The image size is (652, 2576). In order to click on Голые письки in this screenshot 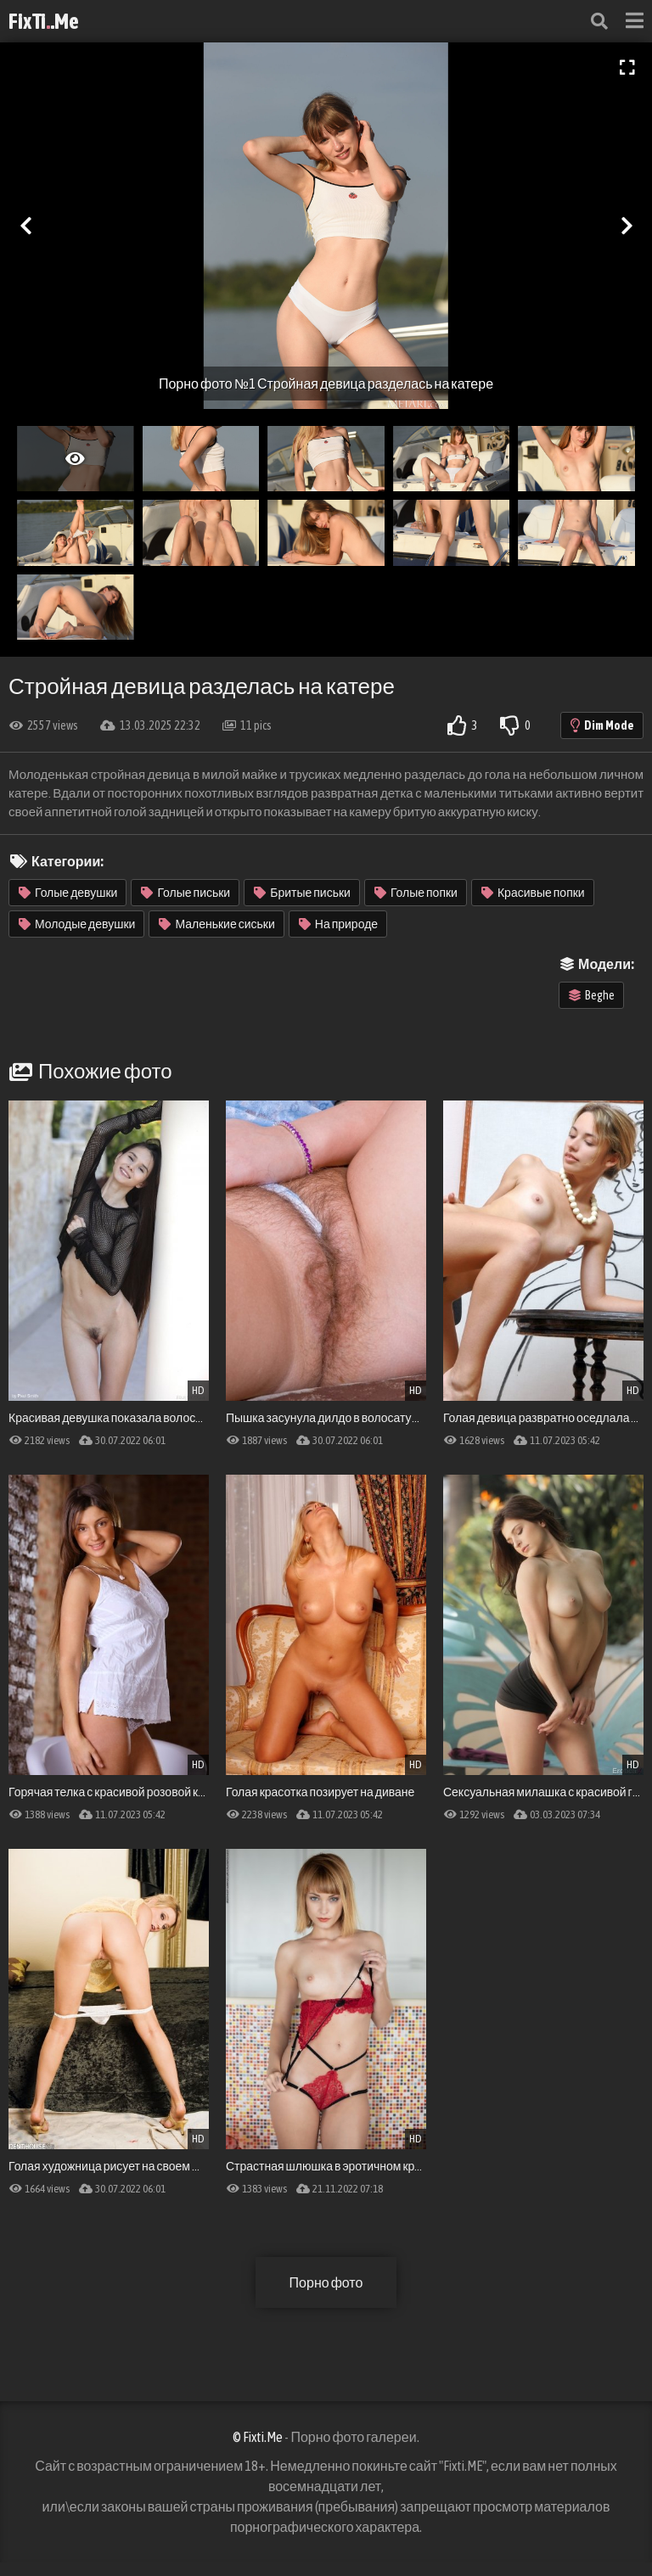, I will do `click(185, 892)`.